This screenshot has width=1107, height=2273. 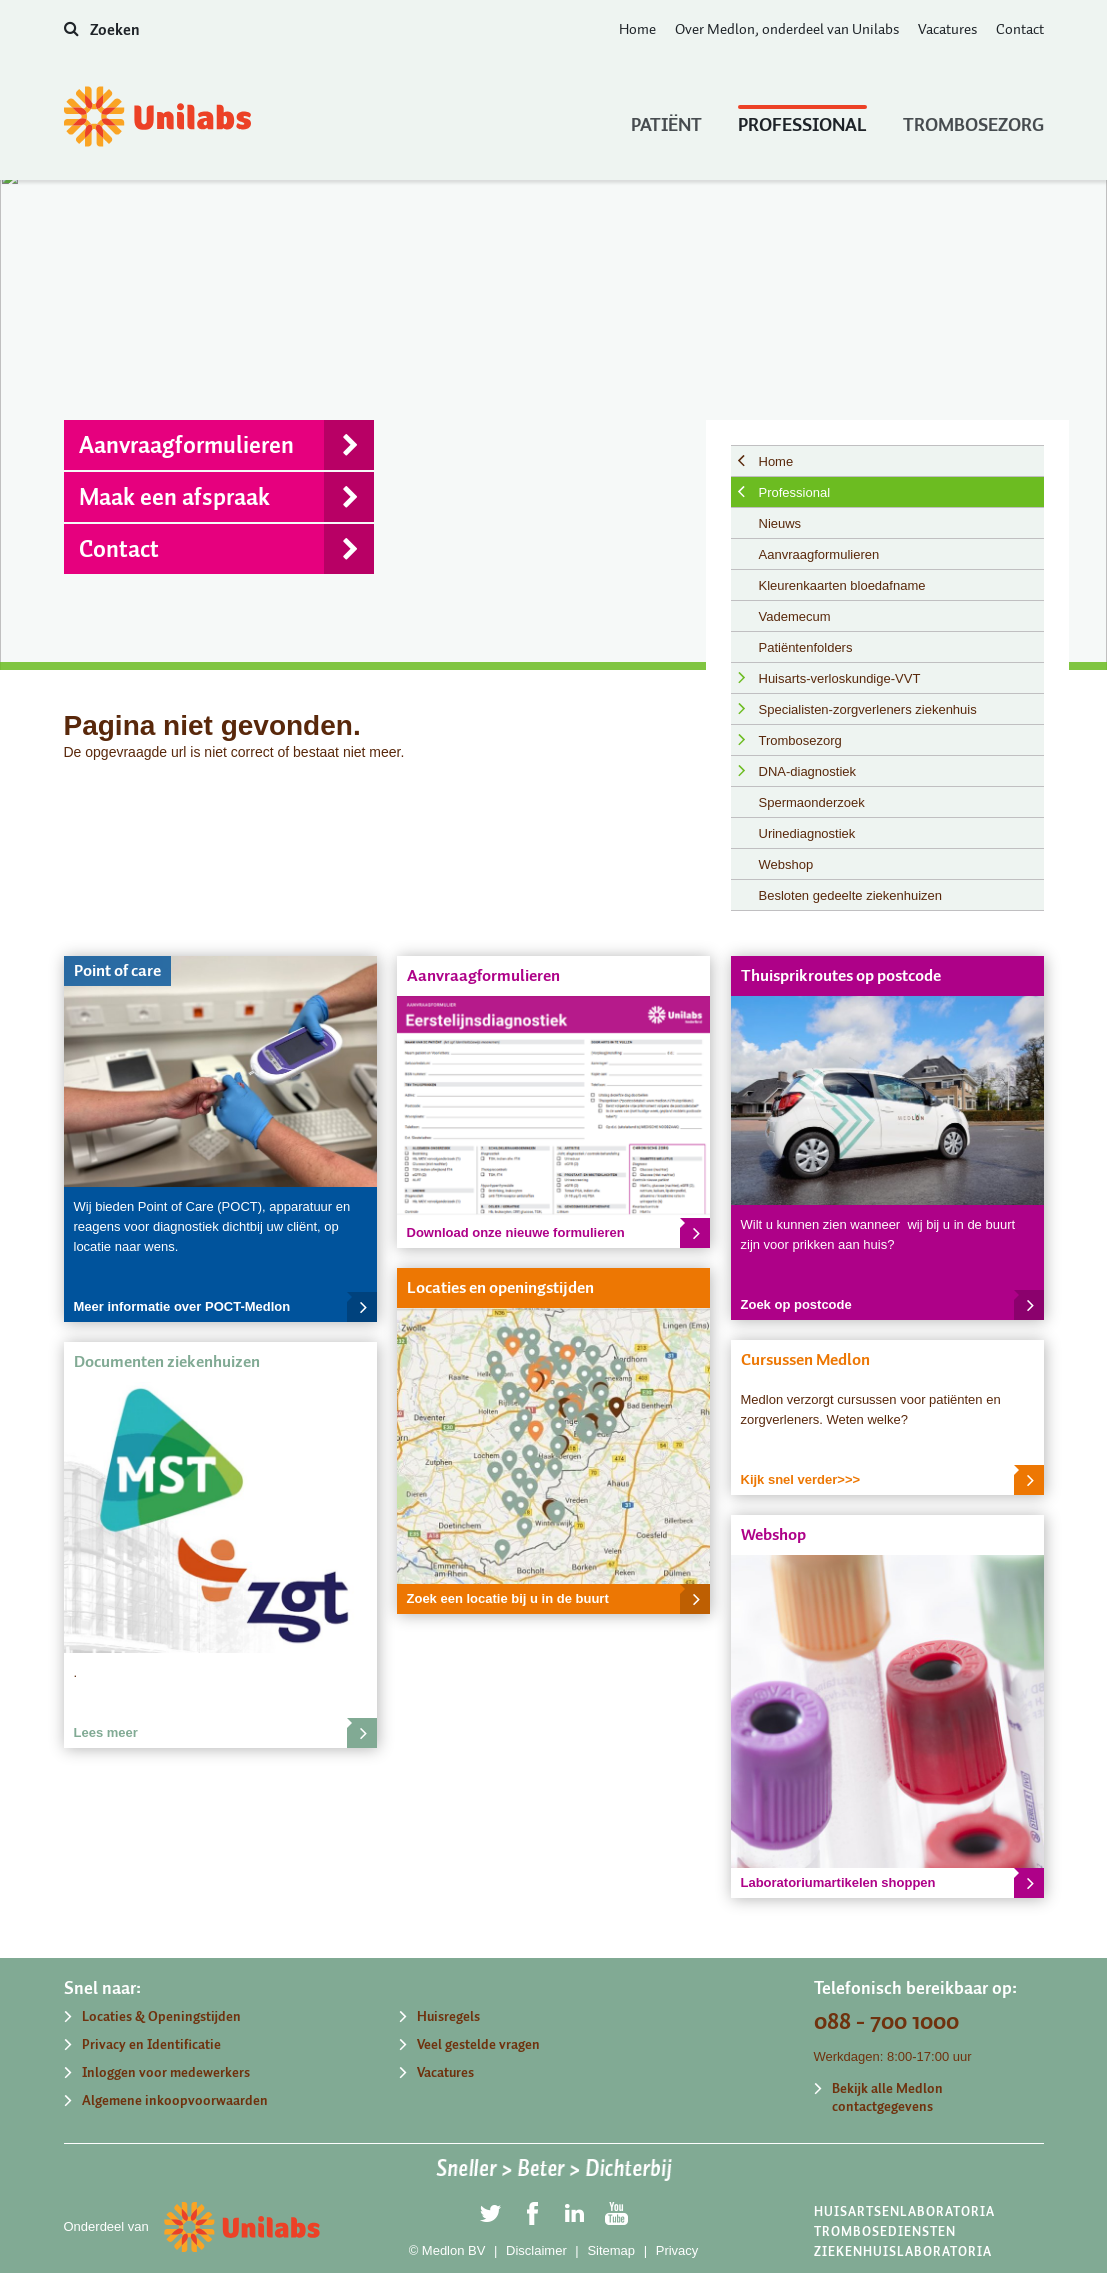 I want to click on Laboratoriumartikelen shoppen, so click(x=892, y=1883).